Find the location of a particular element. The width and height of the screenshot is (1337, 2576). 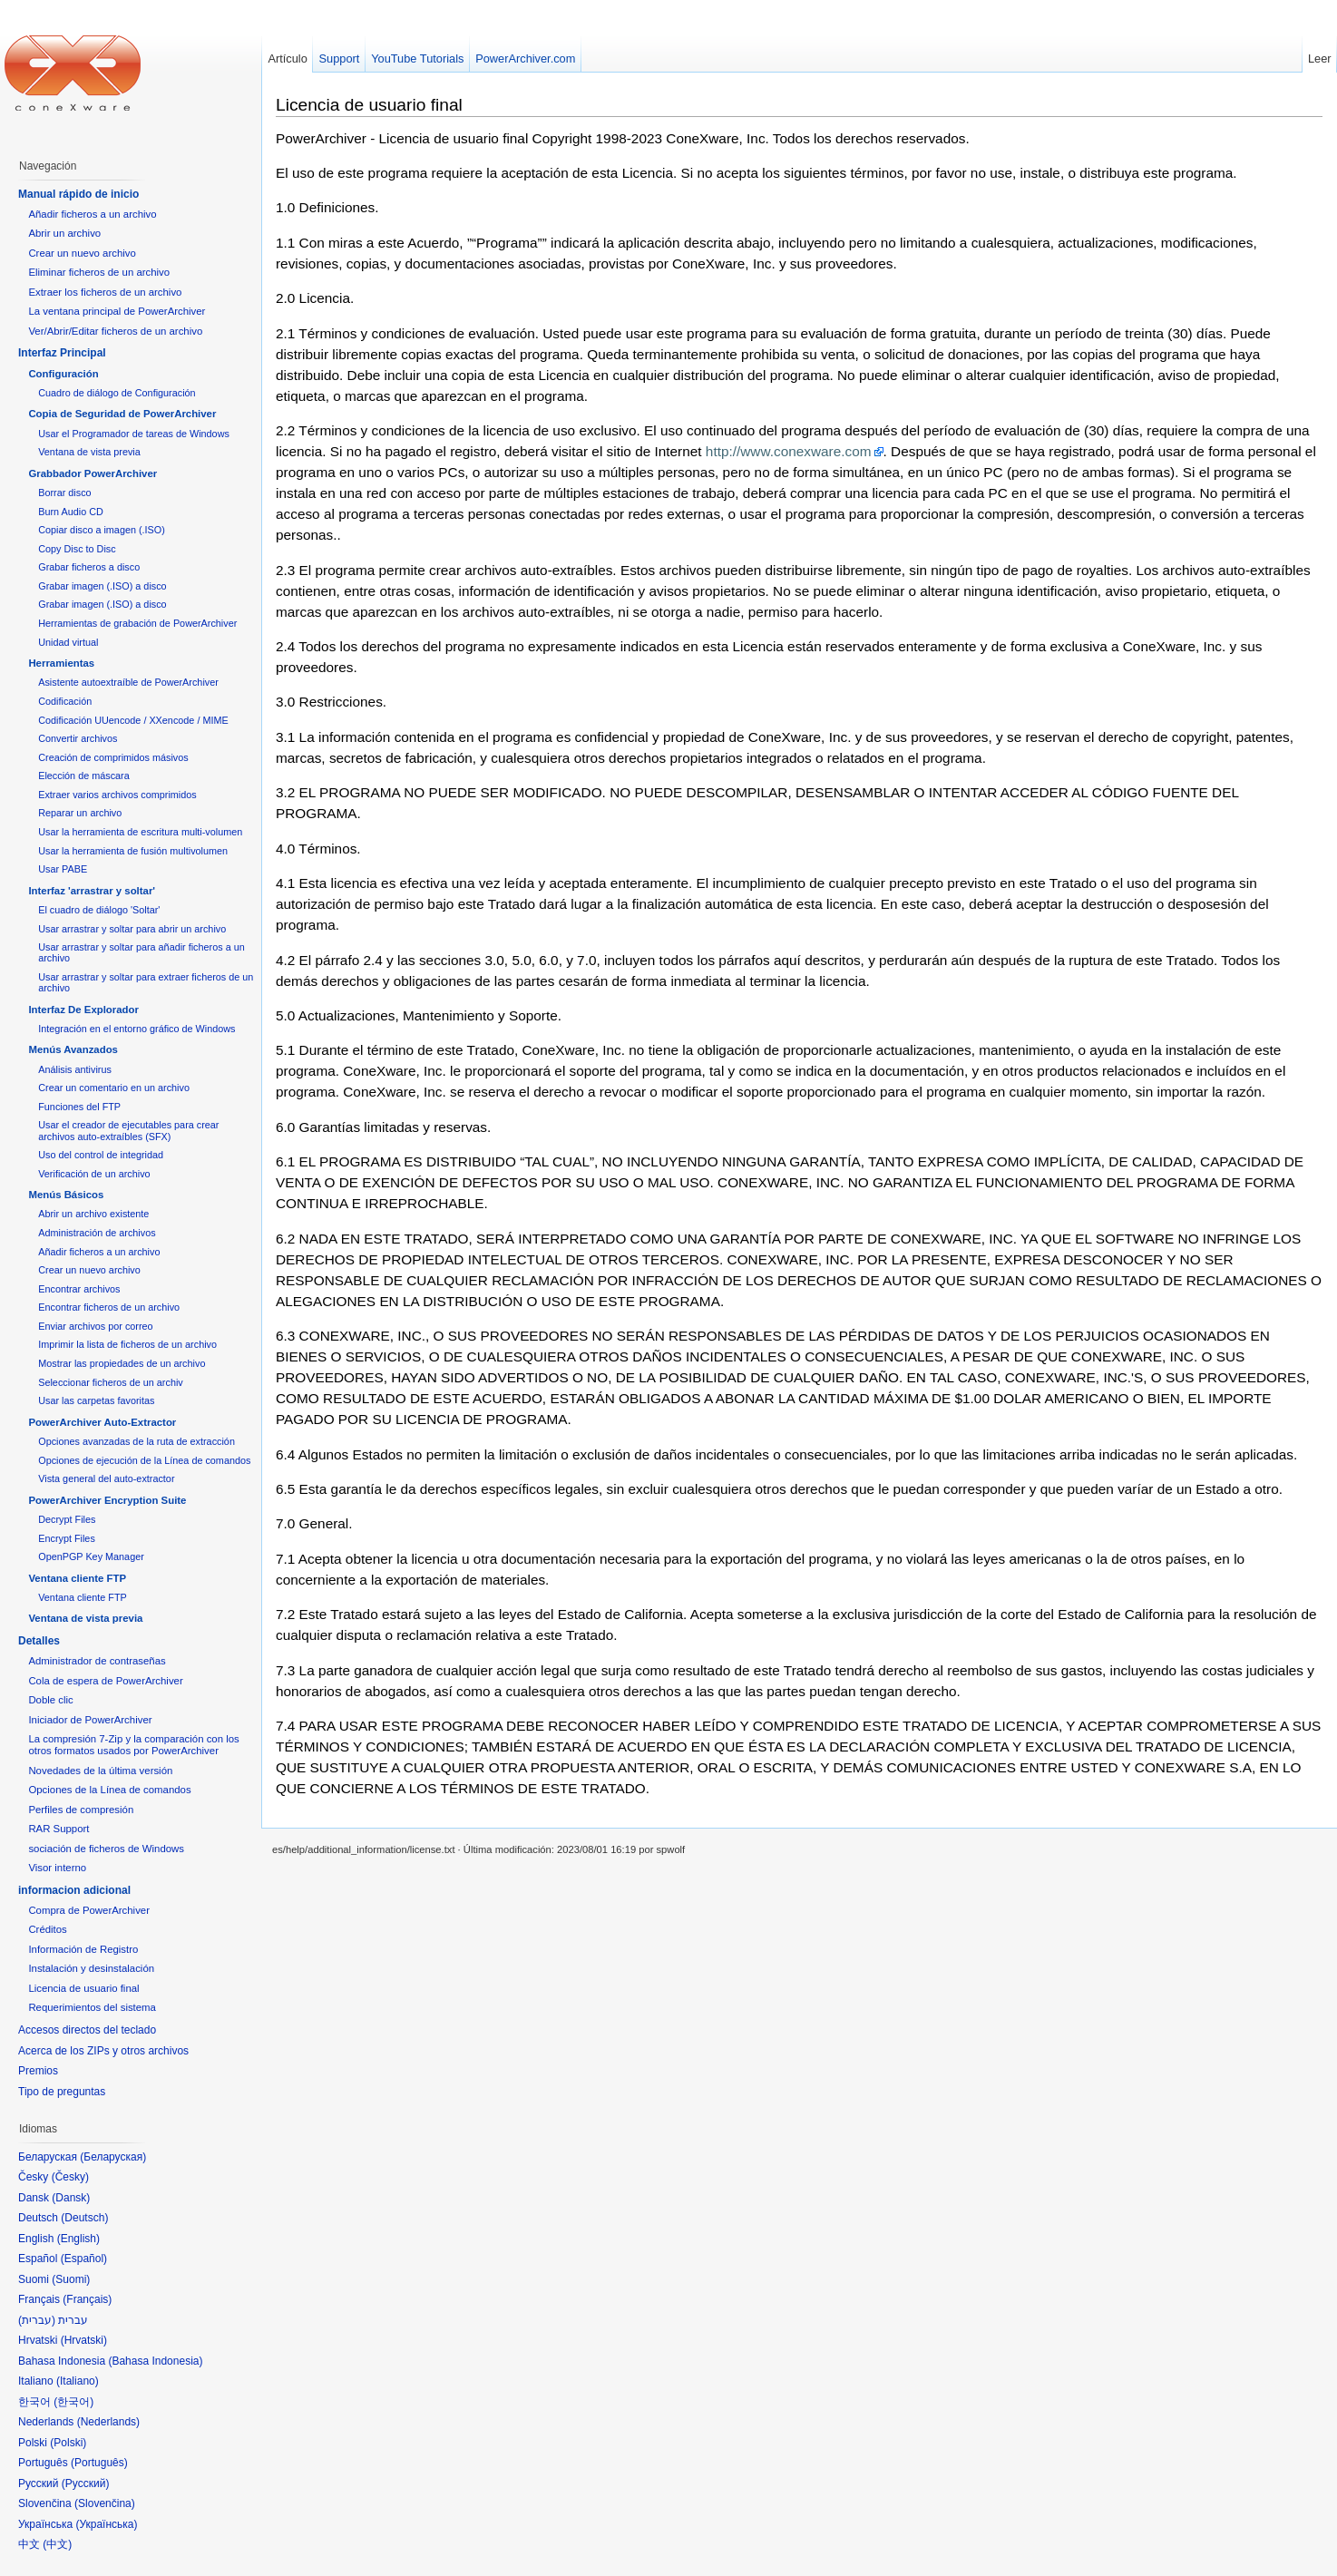

Usar la herramienta de fusión multivolumen is located at coordinates (133, 850).